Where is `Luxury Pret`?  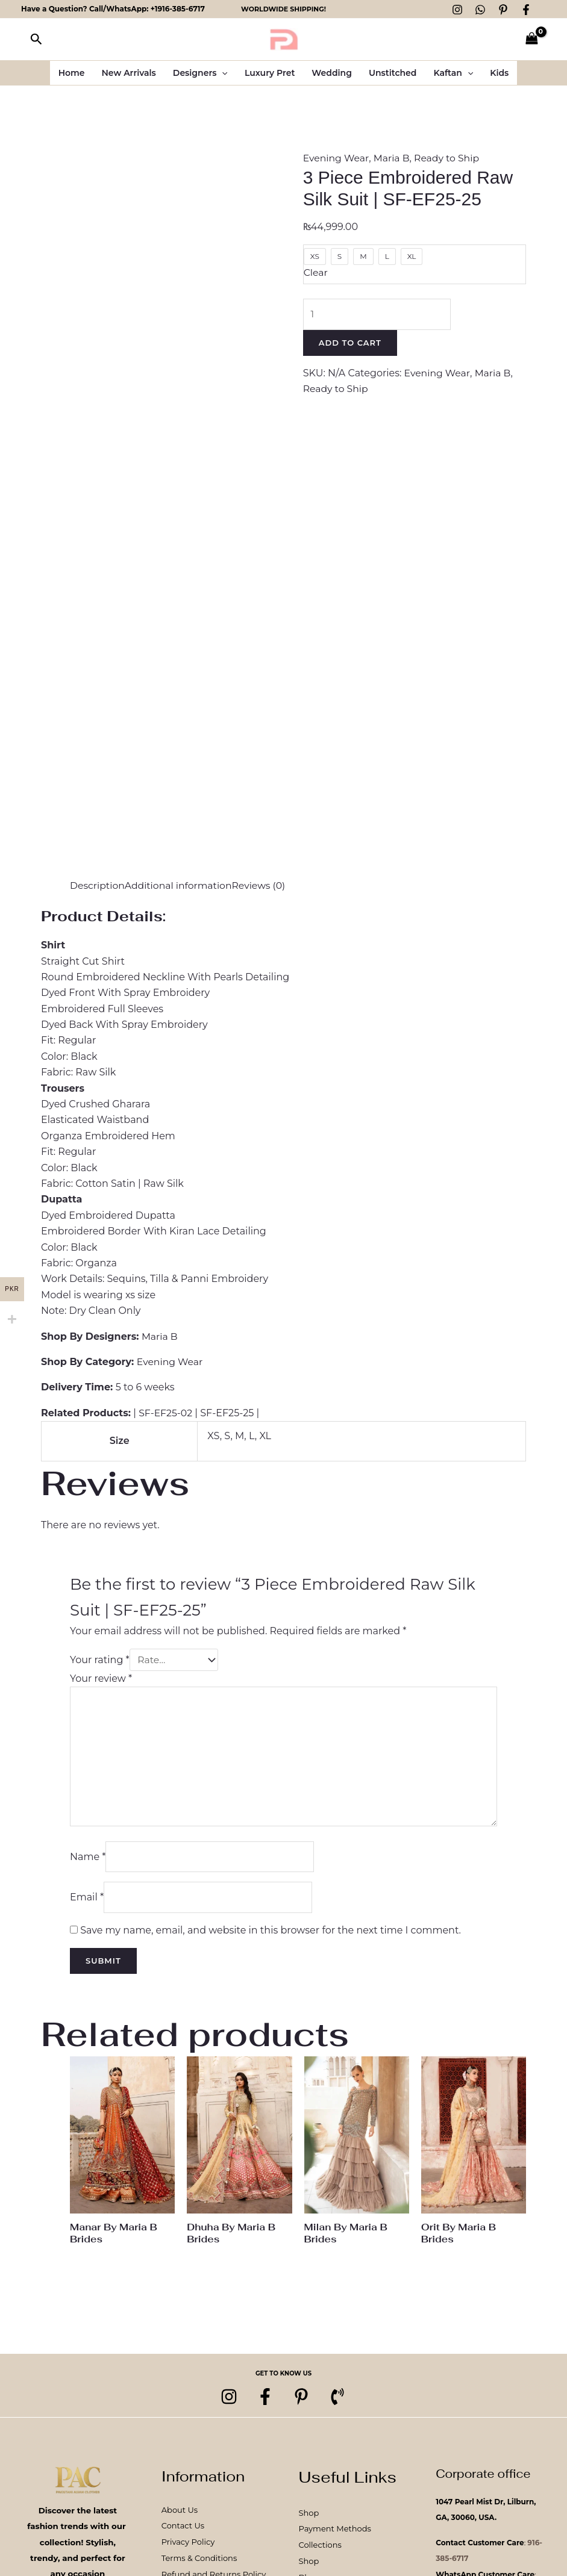
Luxury Pret is located at coordinates (270, 72).